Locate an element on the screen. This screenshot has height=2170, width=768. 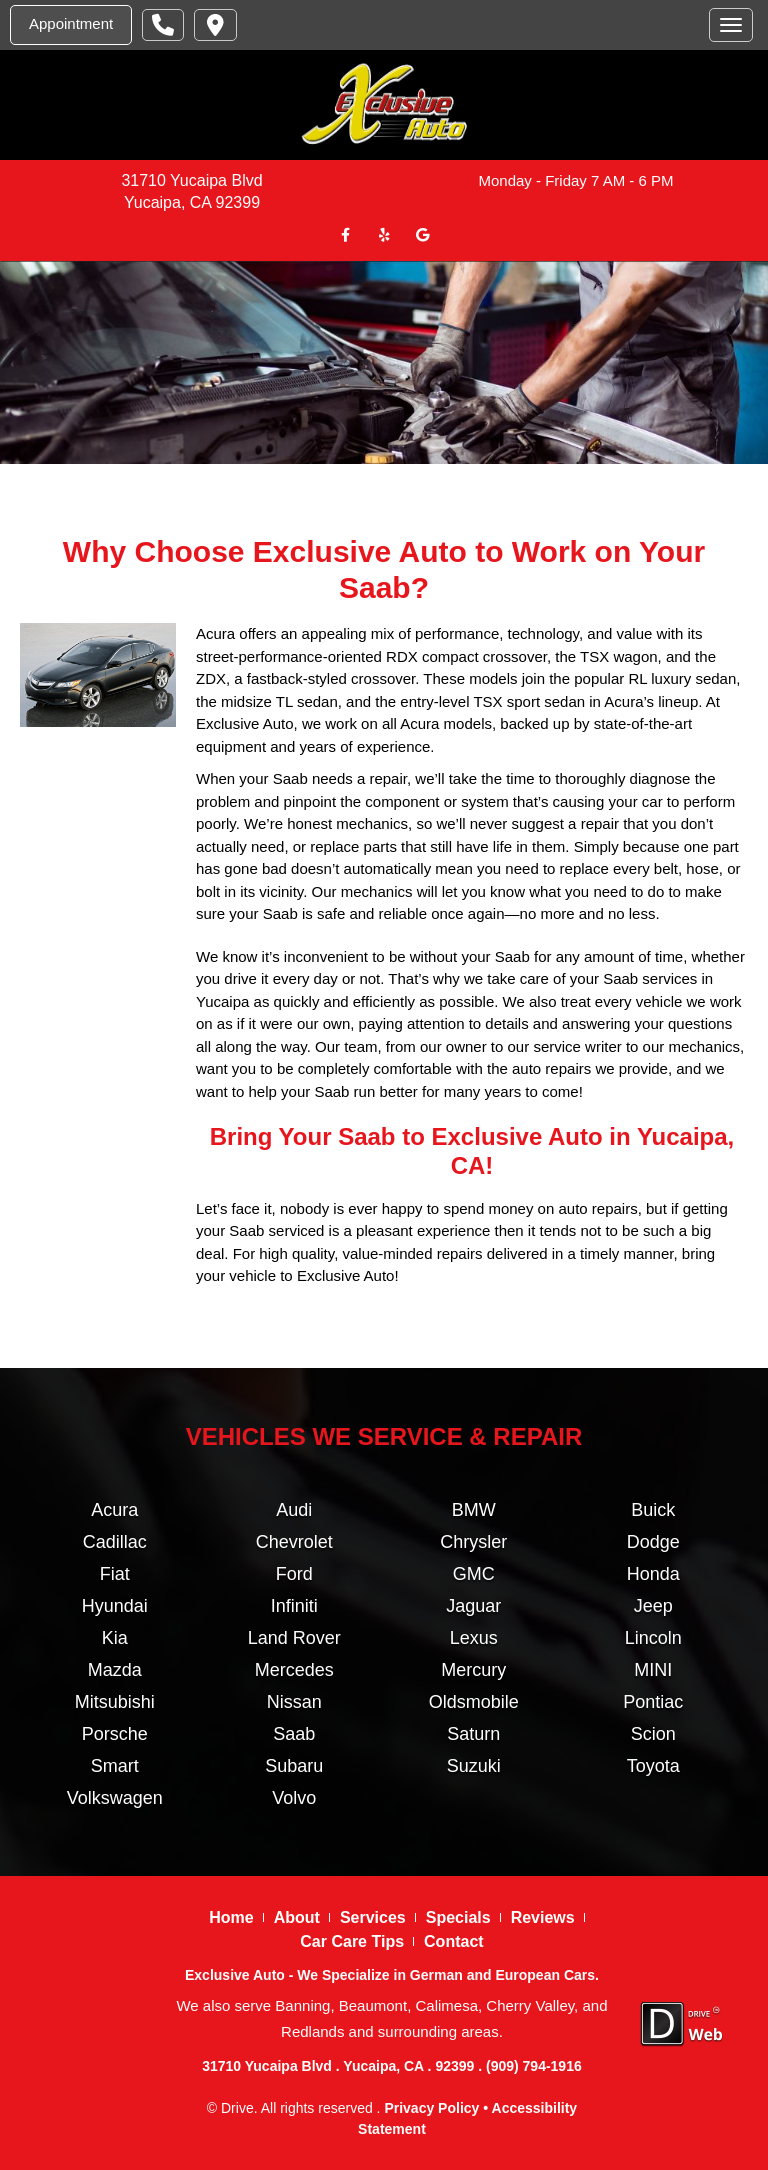
Specials is located at coordinates (458, 1917).